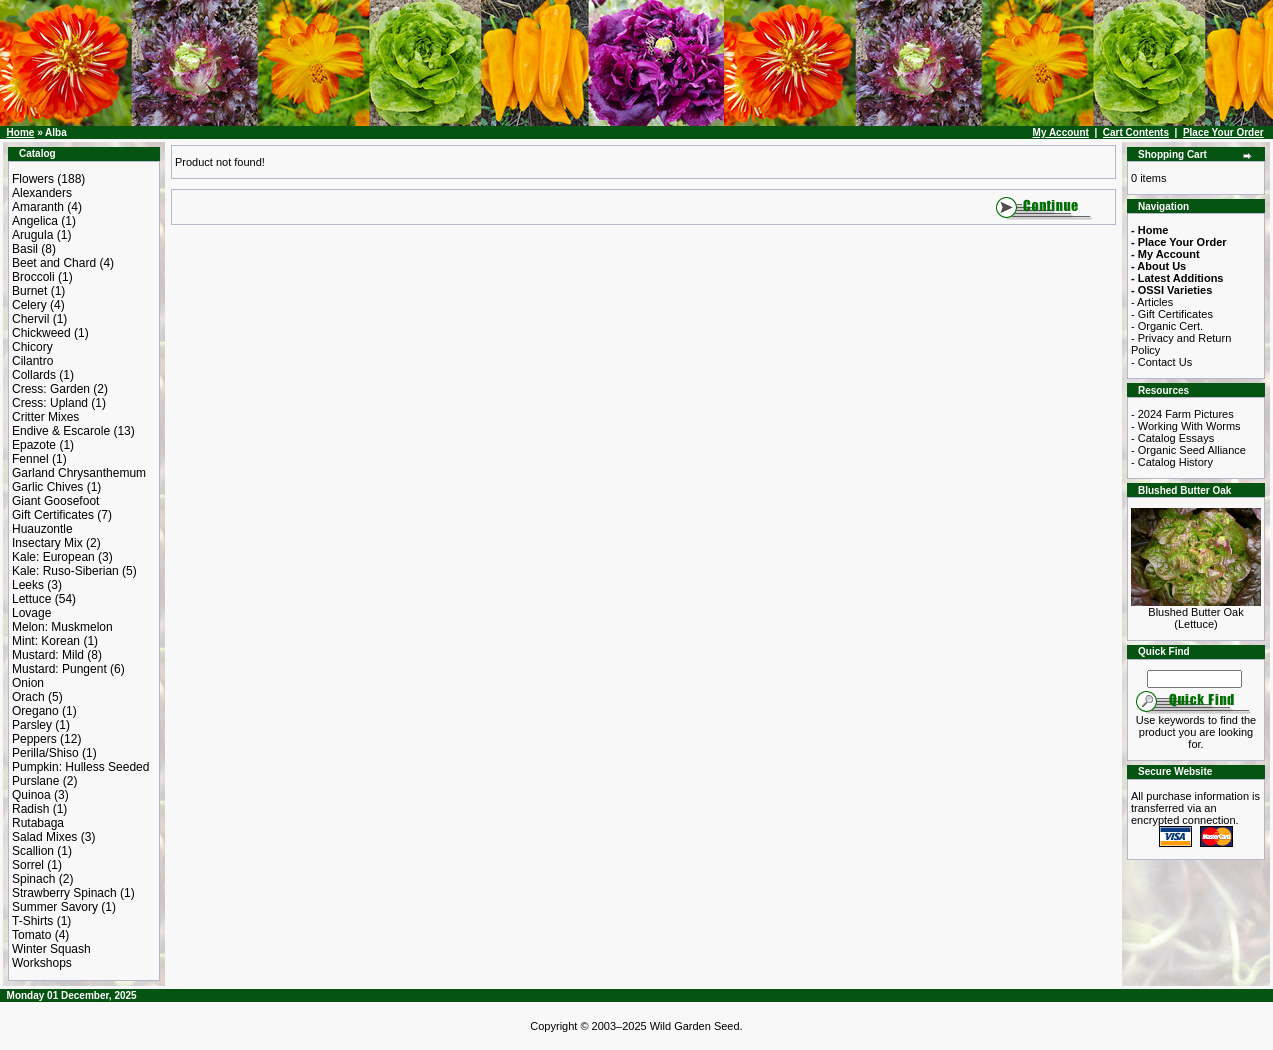  Describe the element at coordinates (35, 221) in the screenshot. I see `Angelica` at that location.